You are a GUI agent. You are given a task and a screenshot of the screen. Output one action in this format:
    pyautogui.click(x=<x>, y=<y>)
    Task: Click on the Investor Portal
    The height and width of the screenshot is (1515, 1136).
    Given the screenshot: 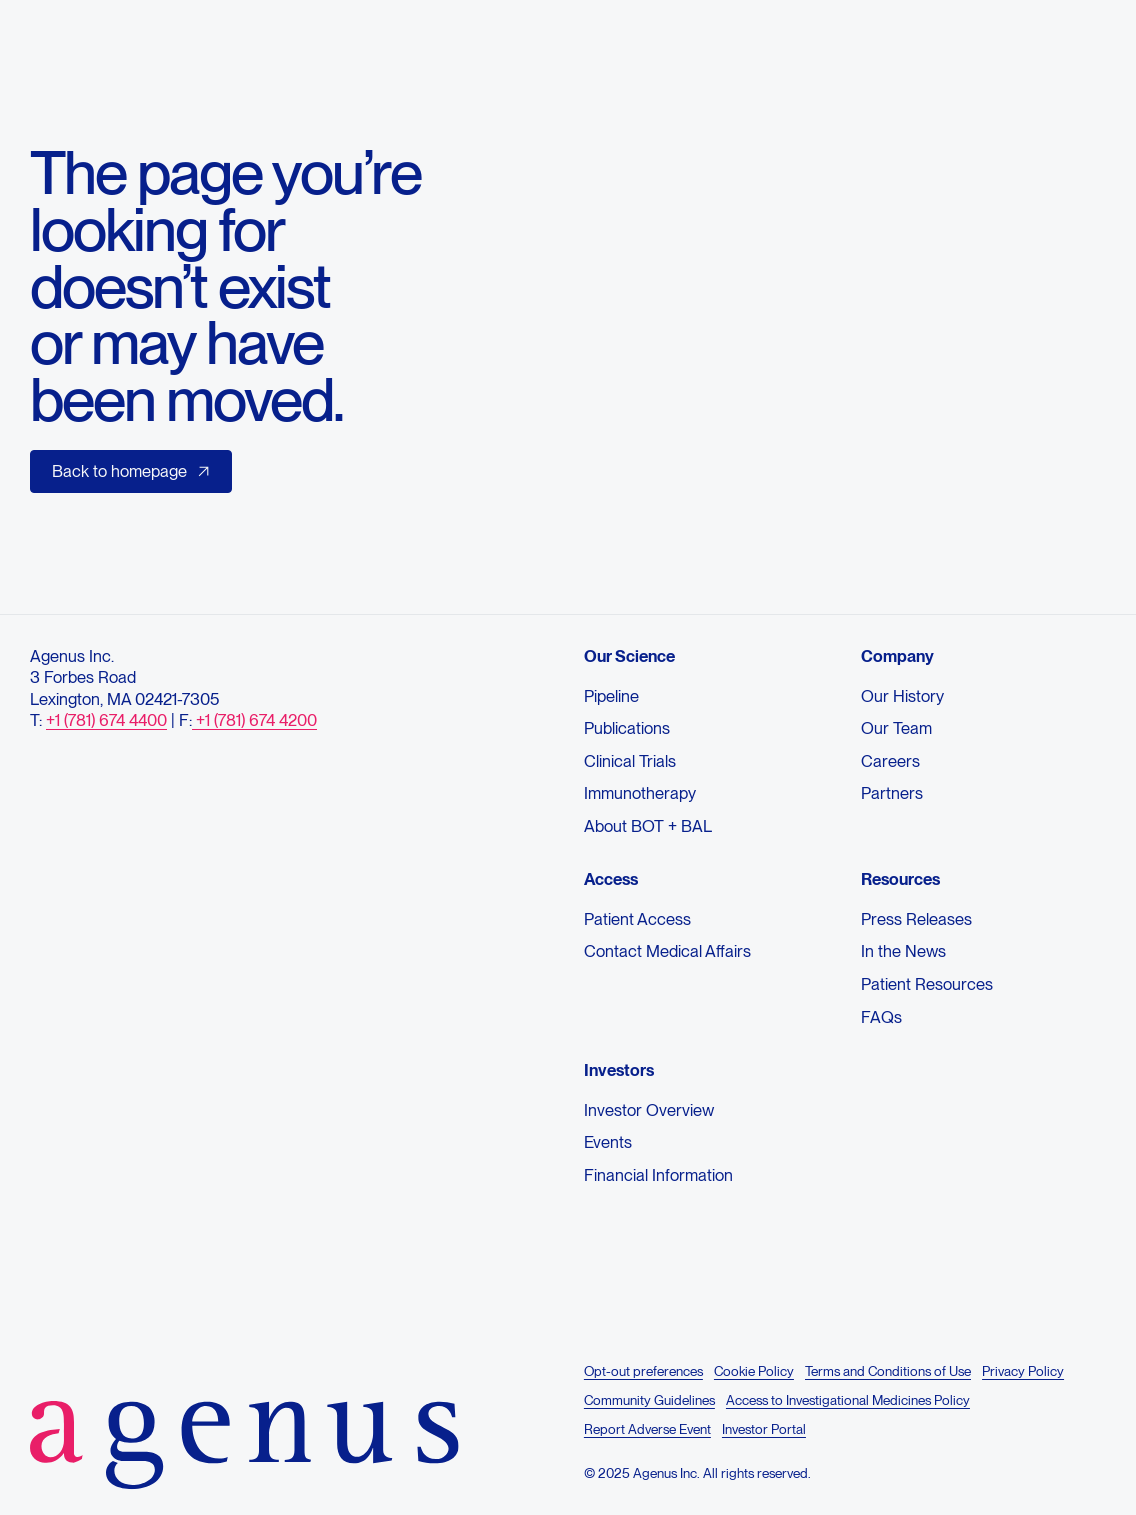 What is the action you would take?
    pyautogui.click(x=764, y=1429)
    